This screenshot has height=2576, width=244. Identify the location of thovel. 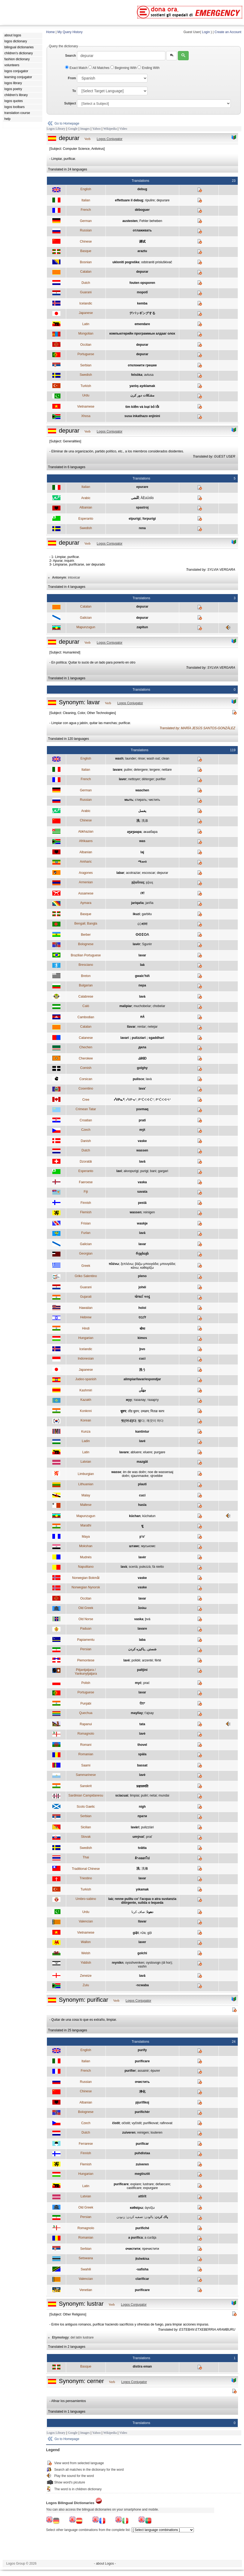
(142, 1745).